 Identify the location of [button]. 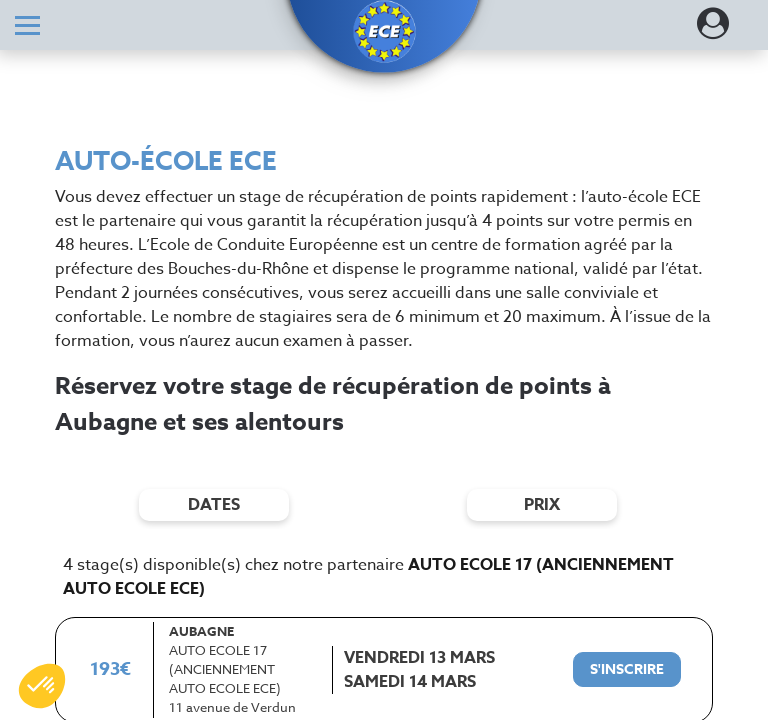
(384, 32).